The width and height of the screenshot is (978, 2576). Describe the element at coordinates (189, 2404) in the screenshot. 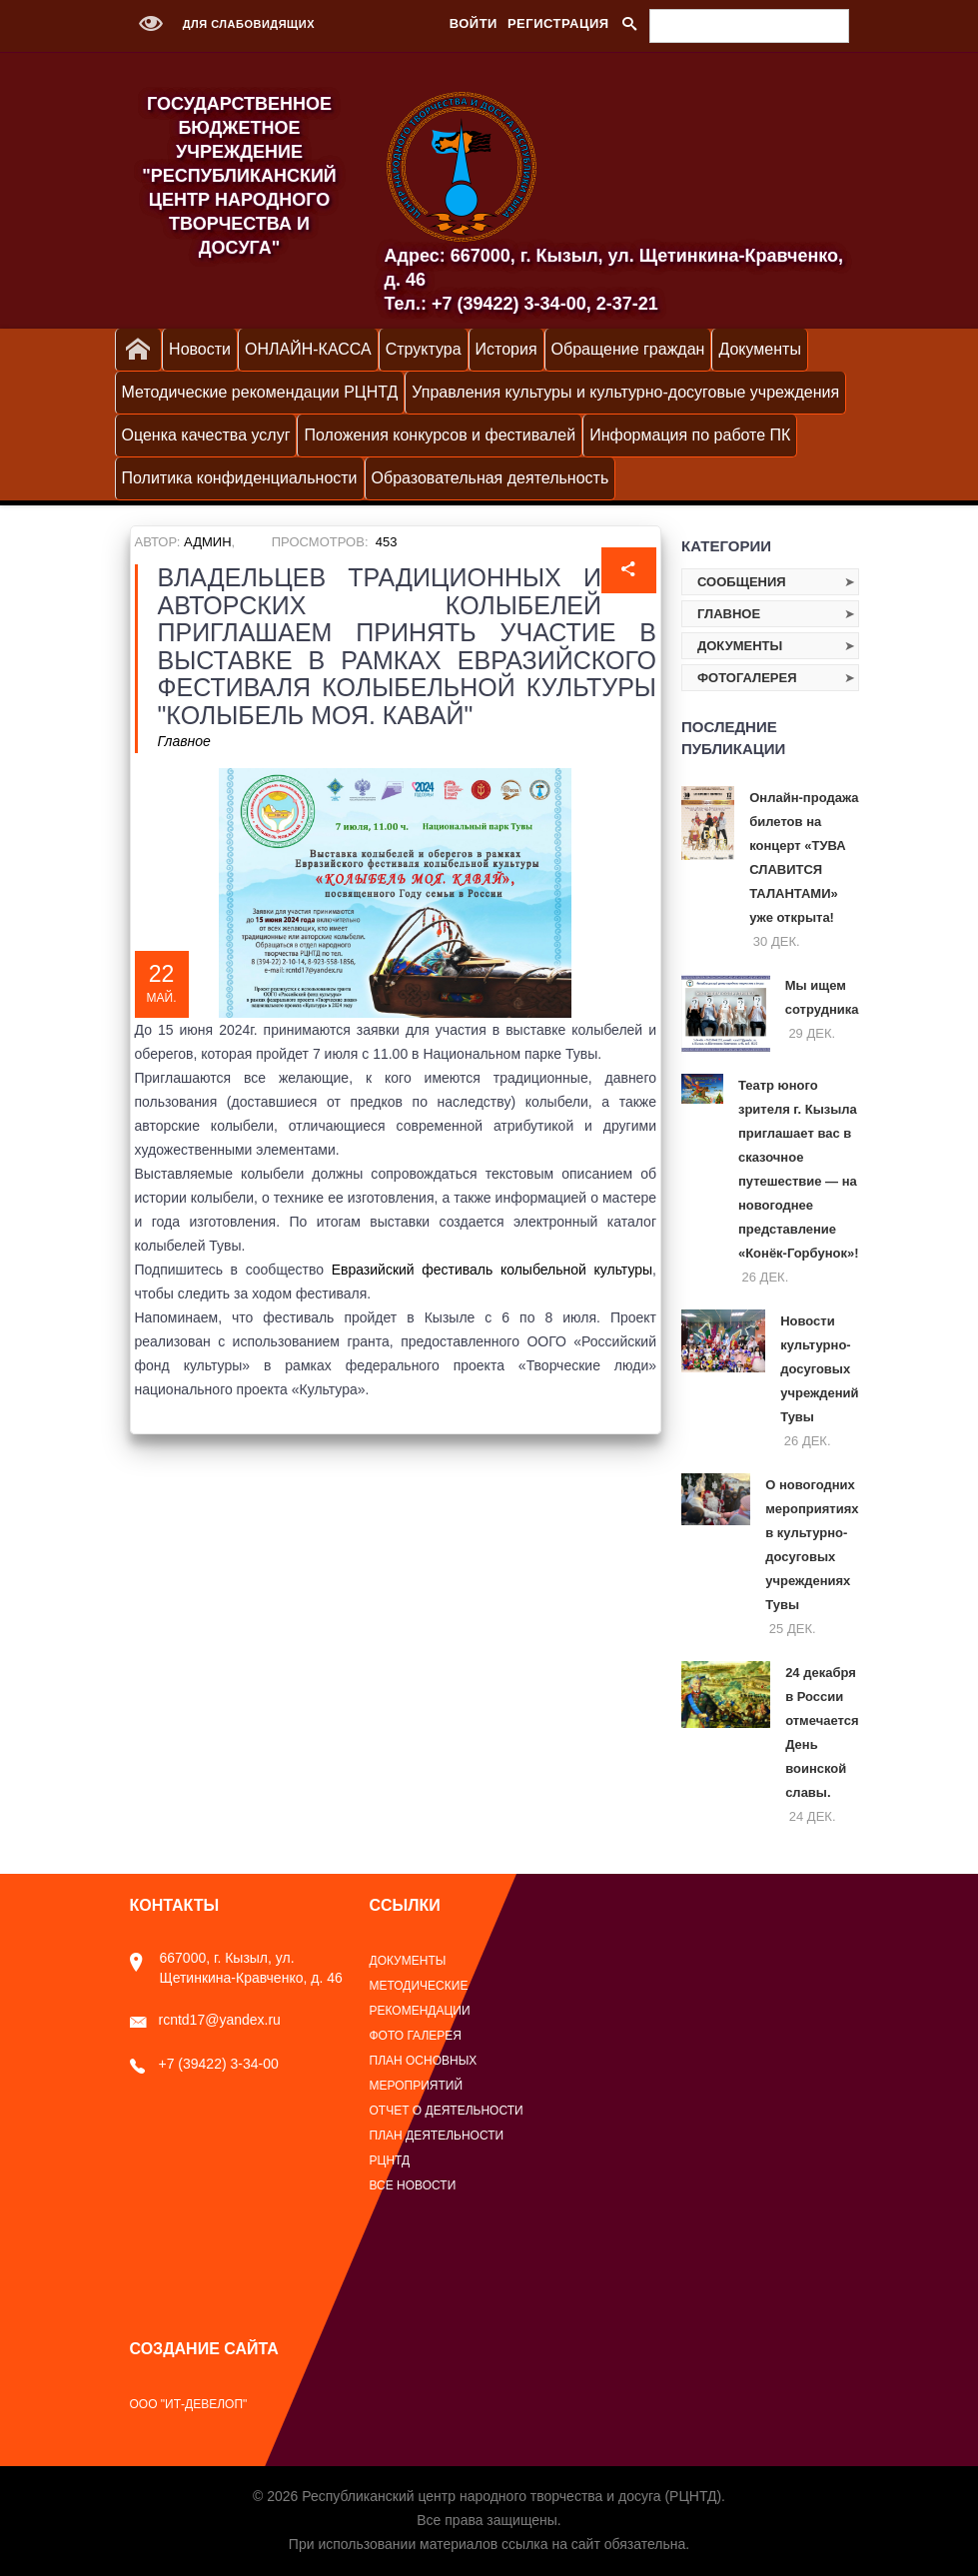

I see `ООО "ИТ-Девелоп"` at that location.